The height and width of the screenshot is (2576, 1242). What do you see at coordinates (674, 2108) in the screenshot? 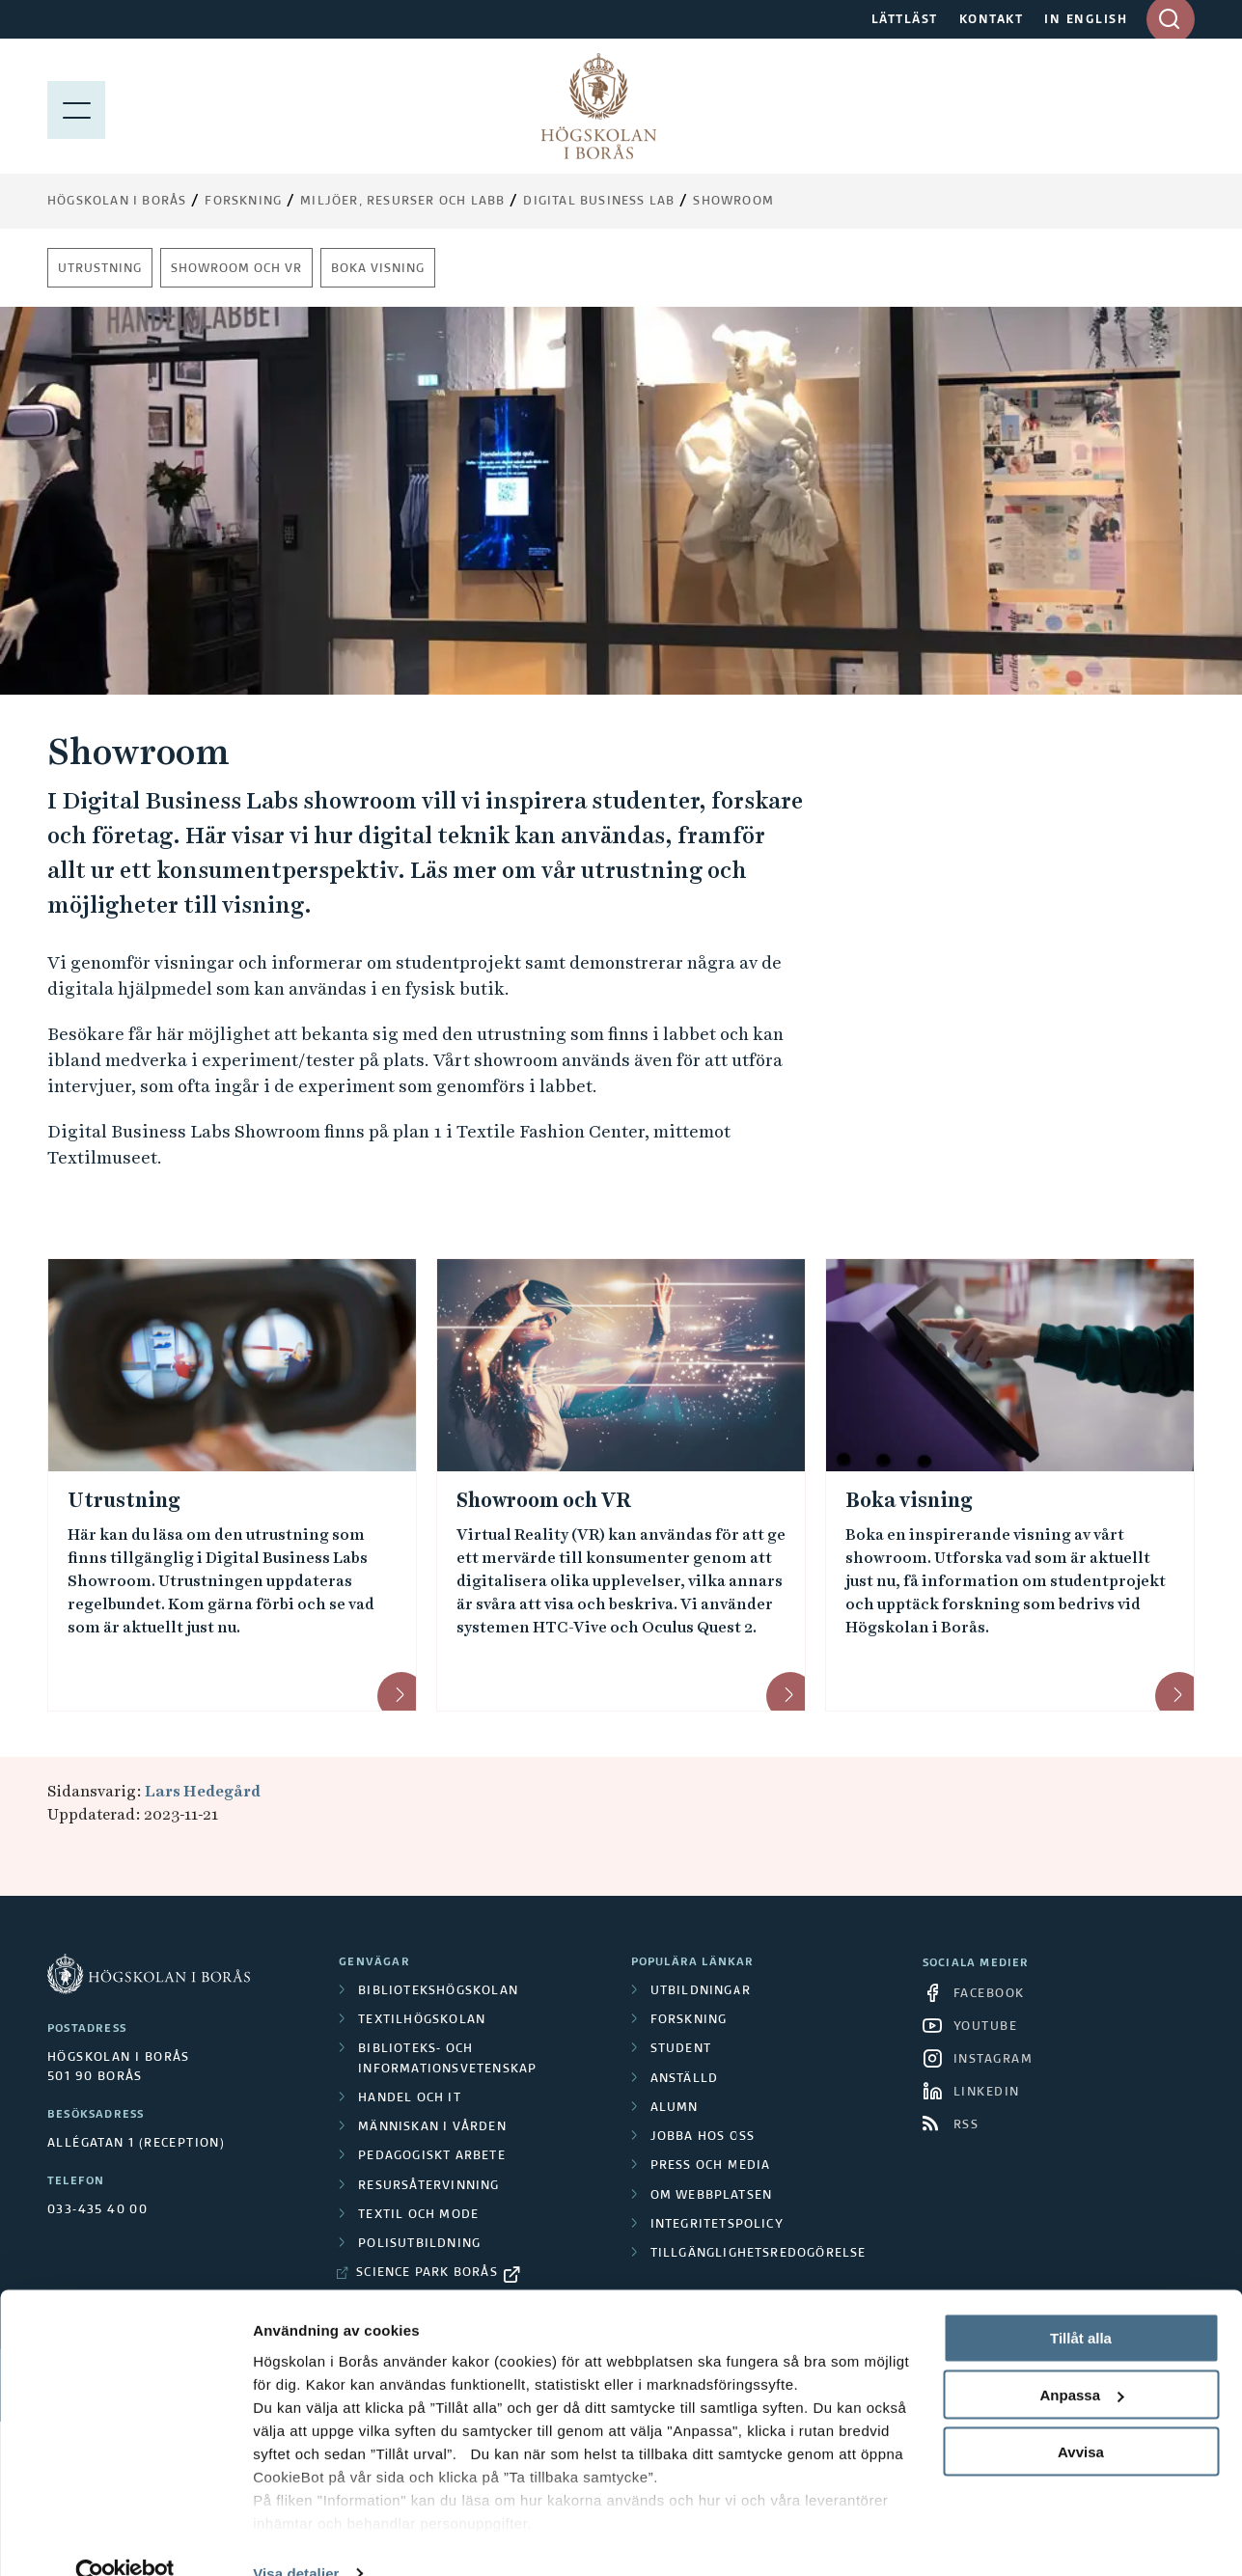
I see `Alumn` at bounding box center [674, 2108].